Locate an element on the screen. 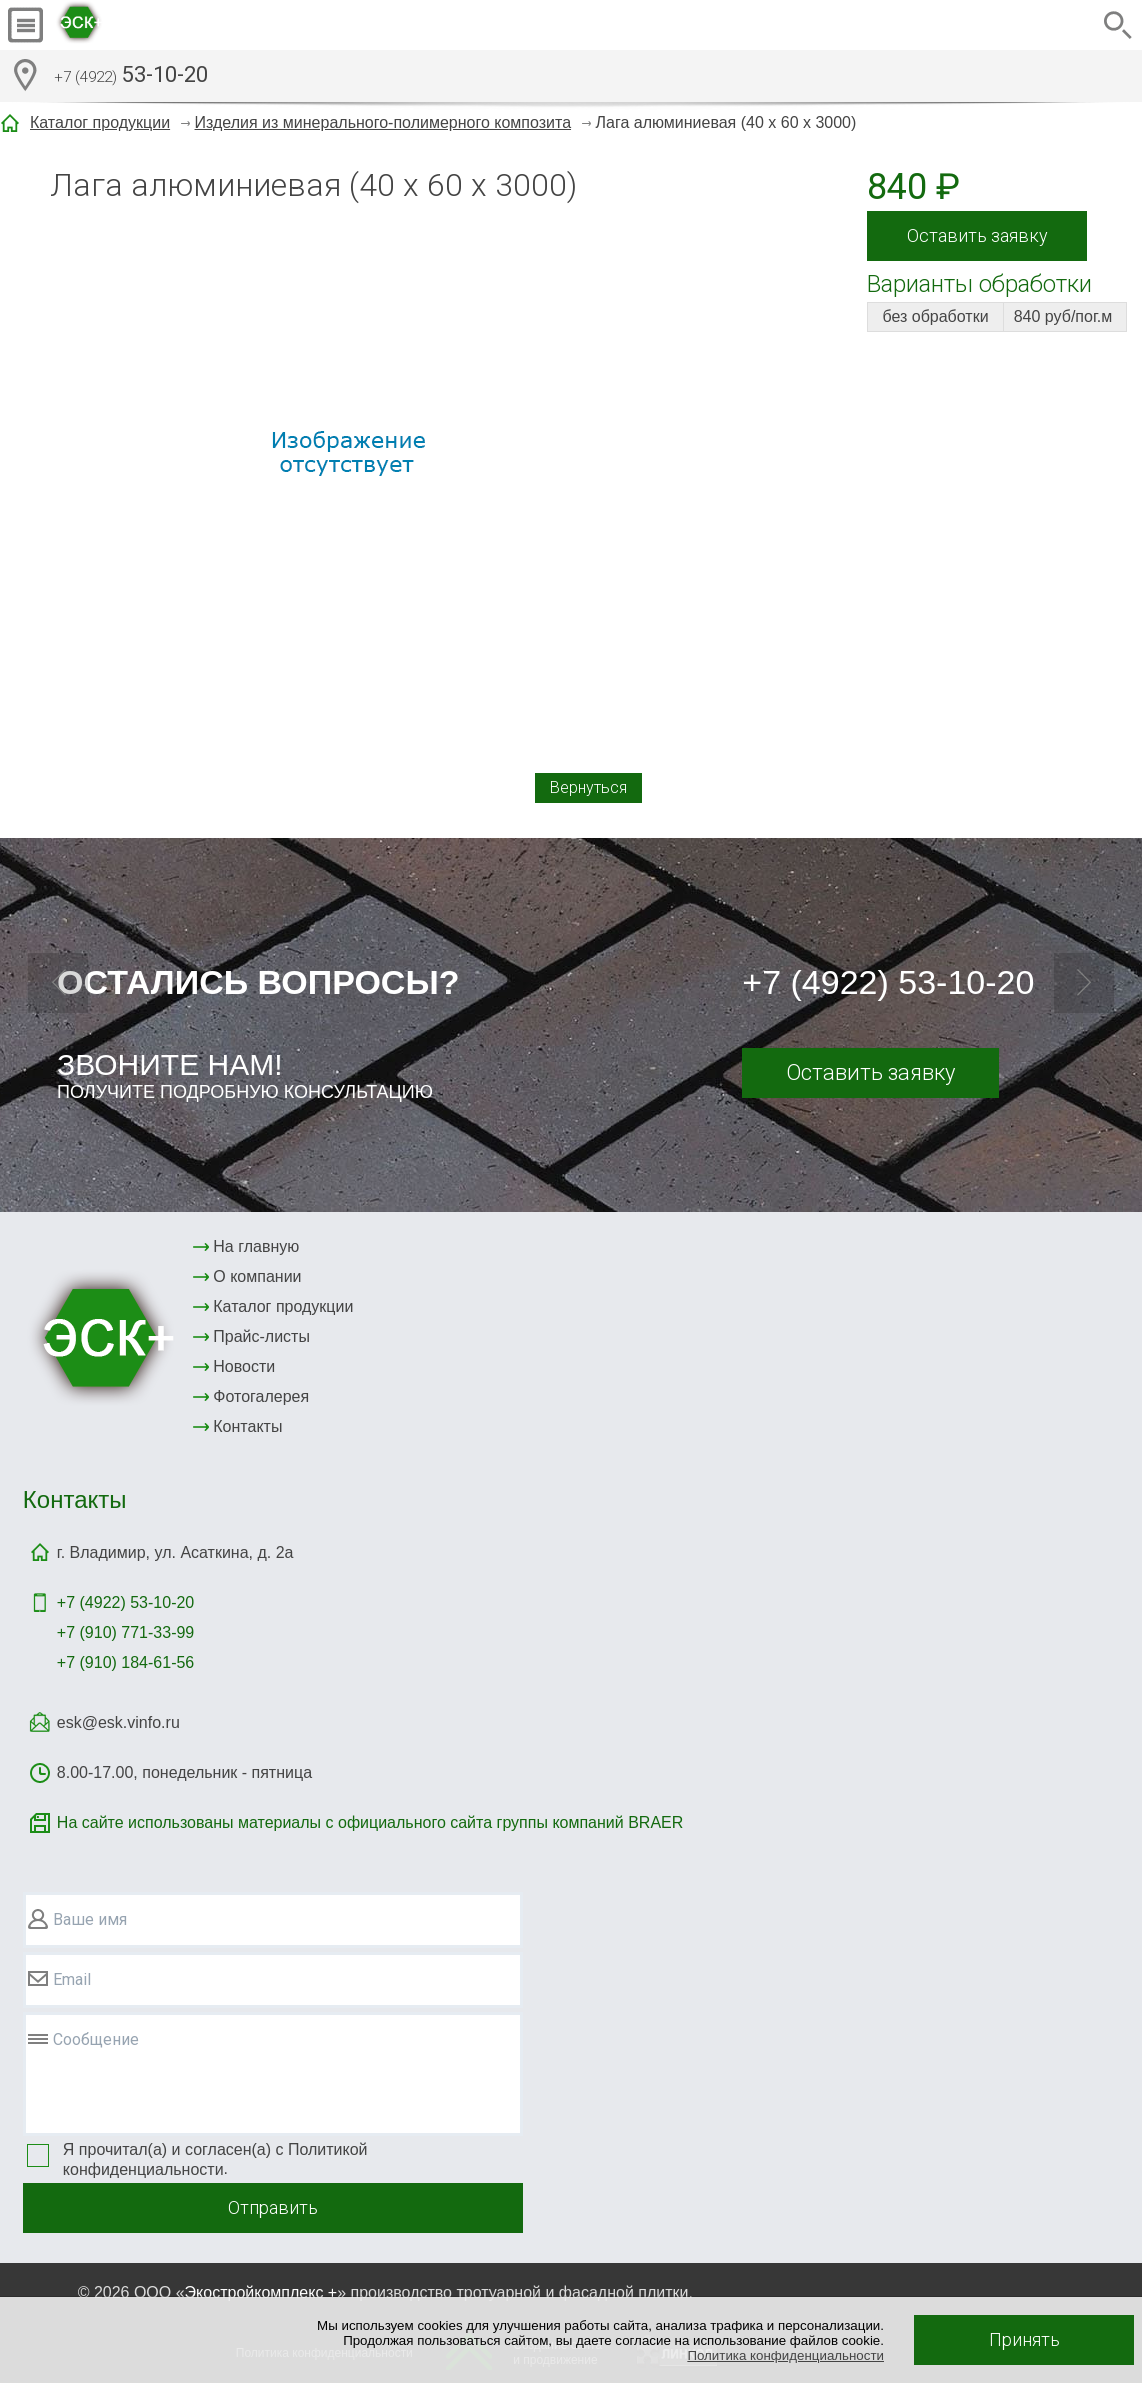 This screenshot has height=2383, width=1142. Вернуться is located at coordinates (588, 787).